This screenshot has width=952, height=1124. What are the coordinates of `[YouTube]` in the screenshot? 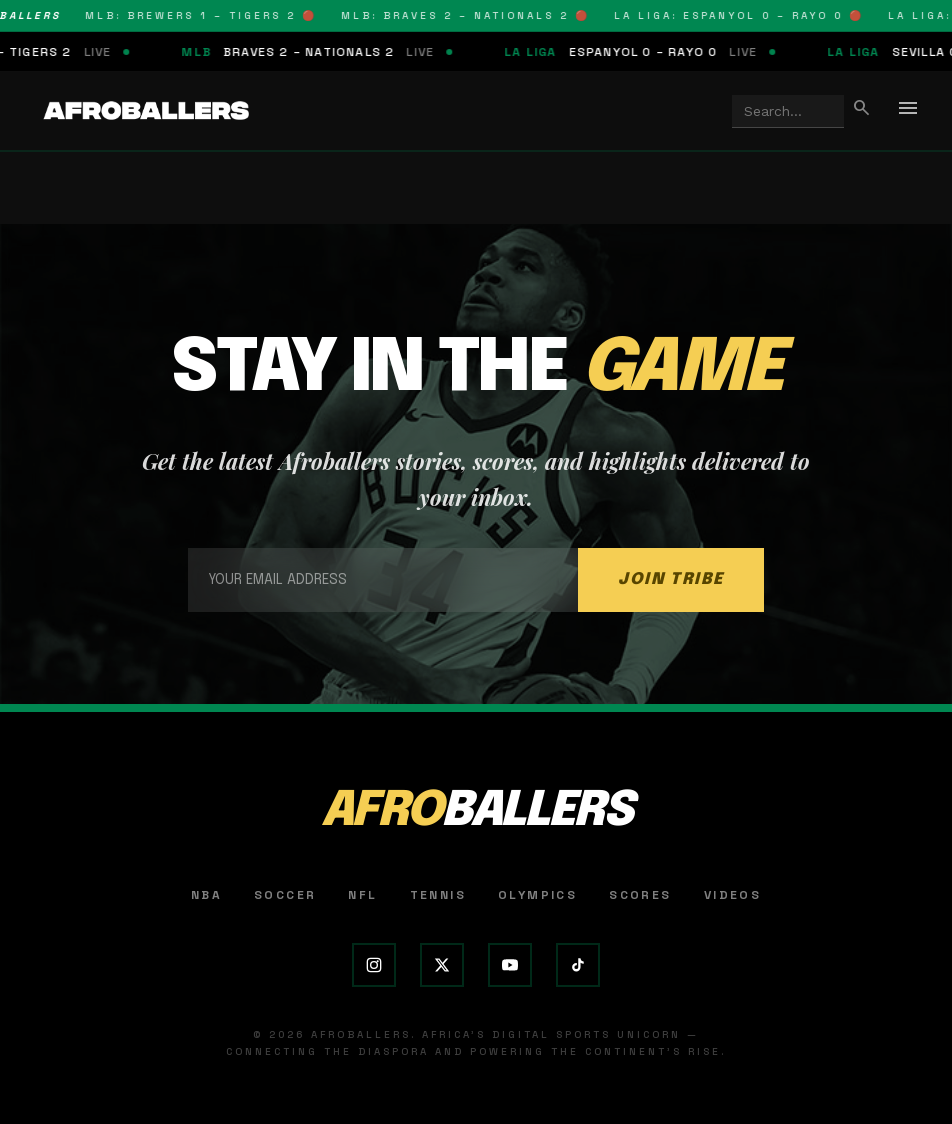 It's located at (510, 965).